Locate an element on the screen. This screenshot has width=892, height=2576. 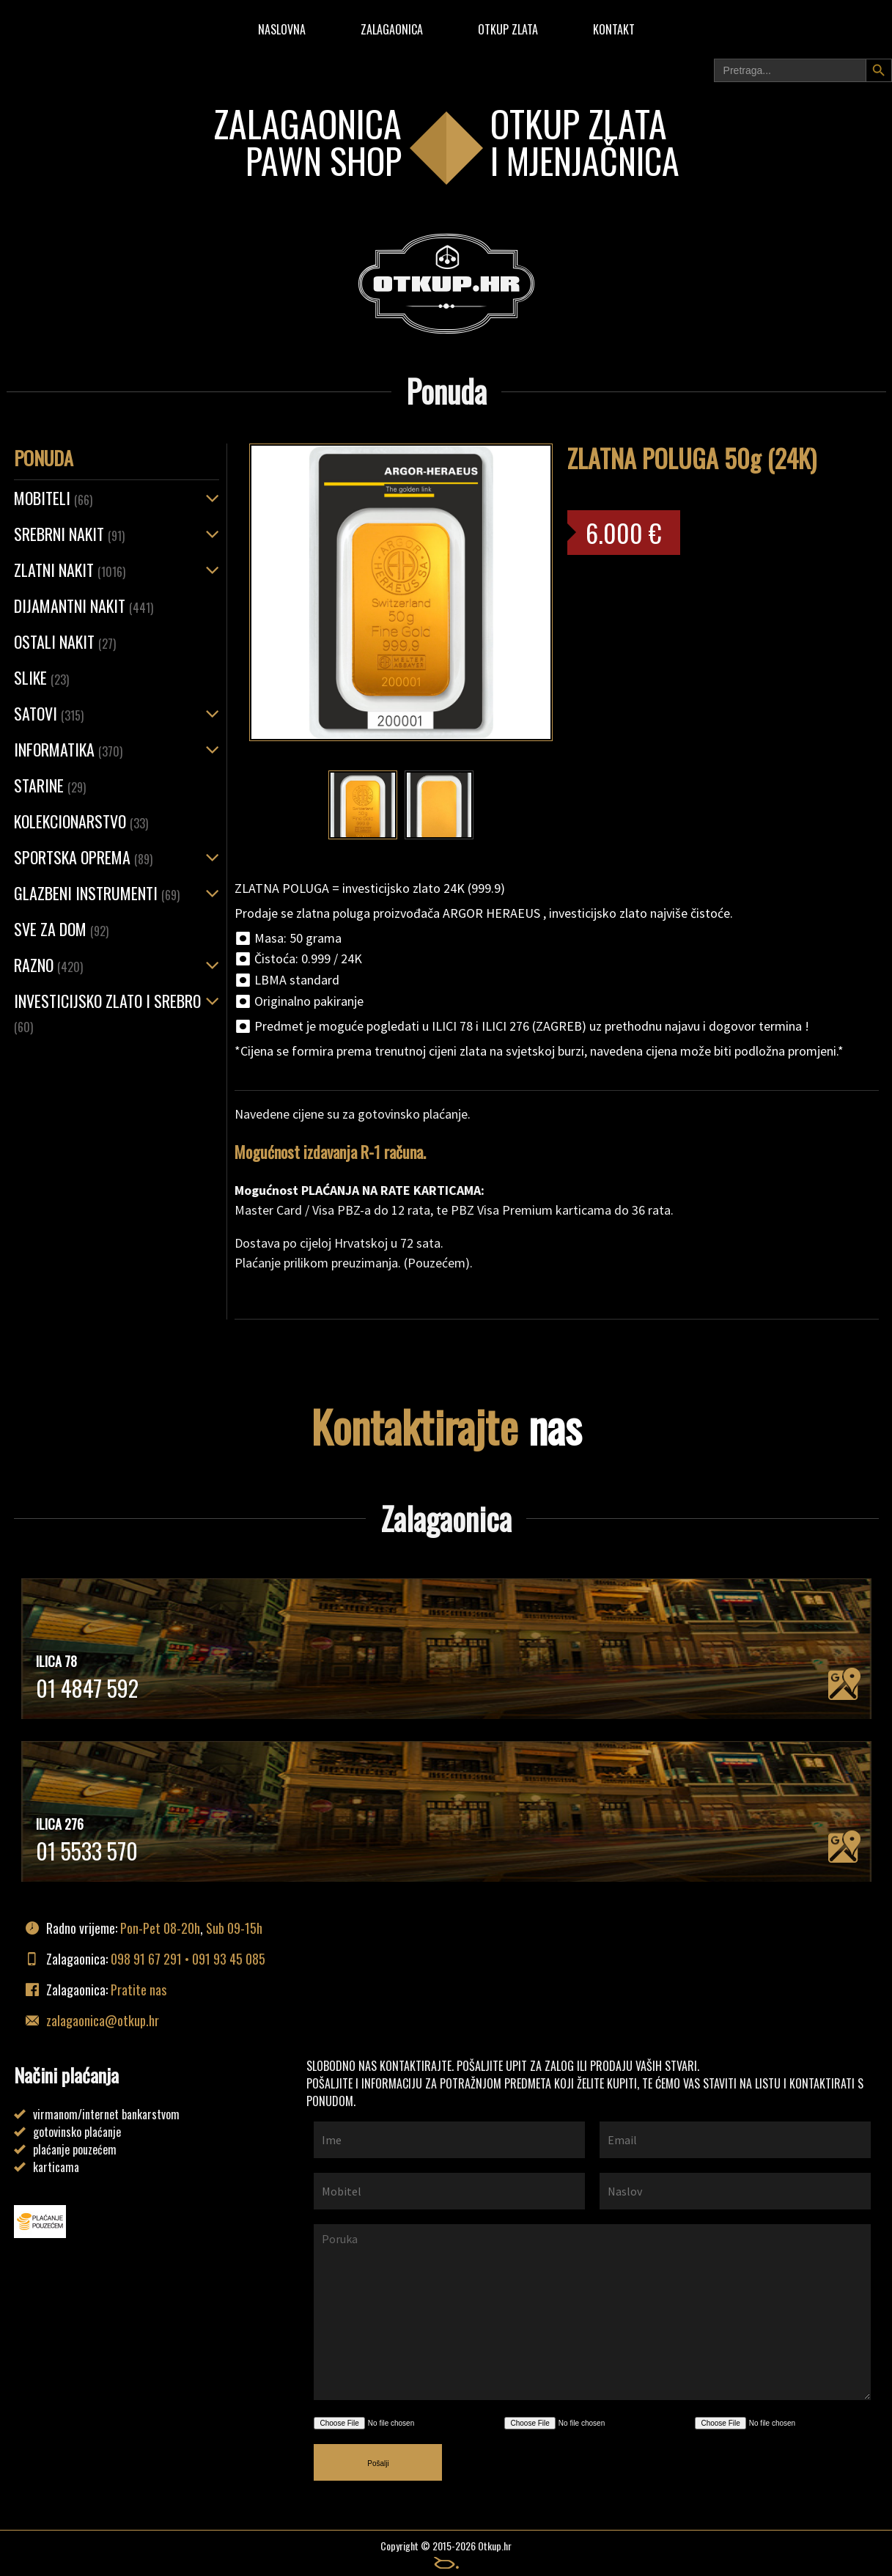
OSTALI NAKIT is located at coordinates (65, 641).